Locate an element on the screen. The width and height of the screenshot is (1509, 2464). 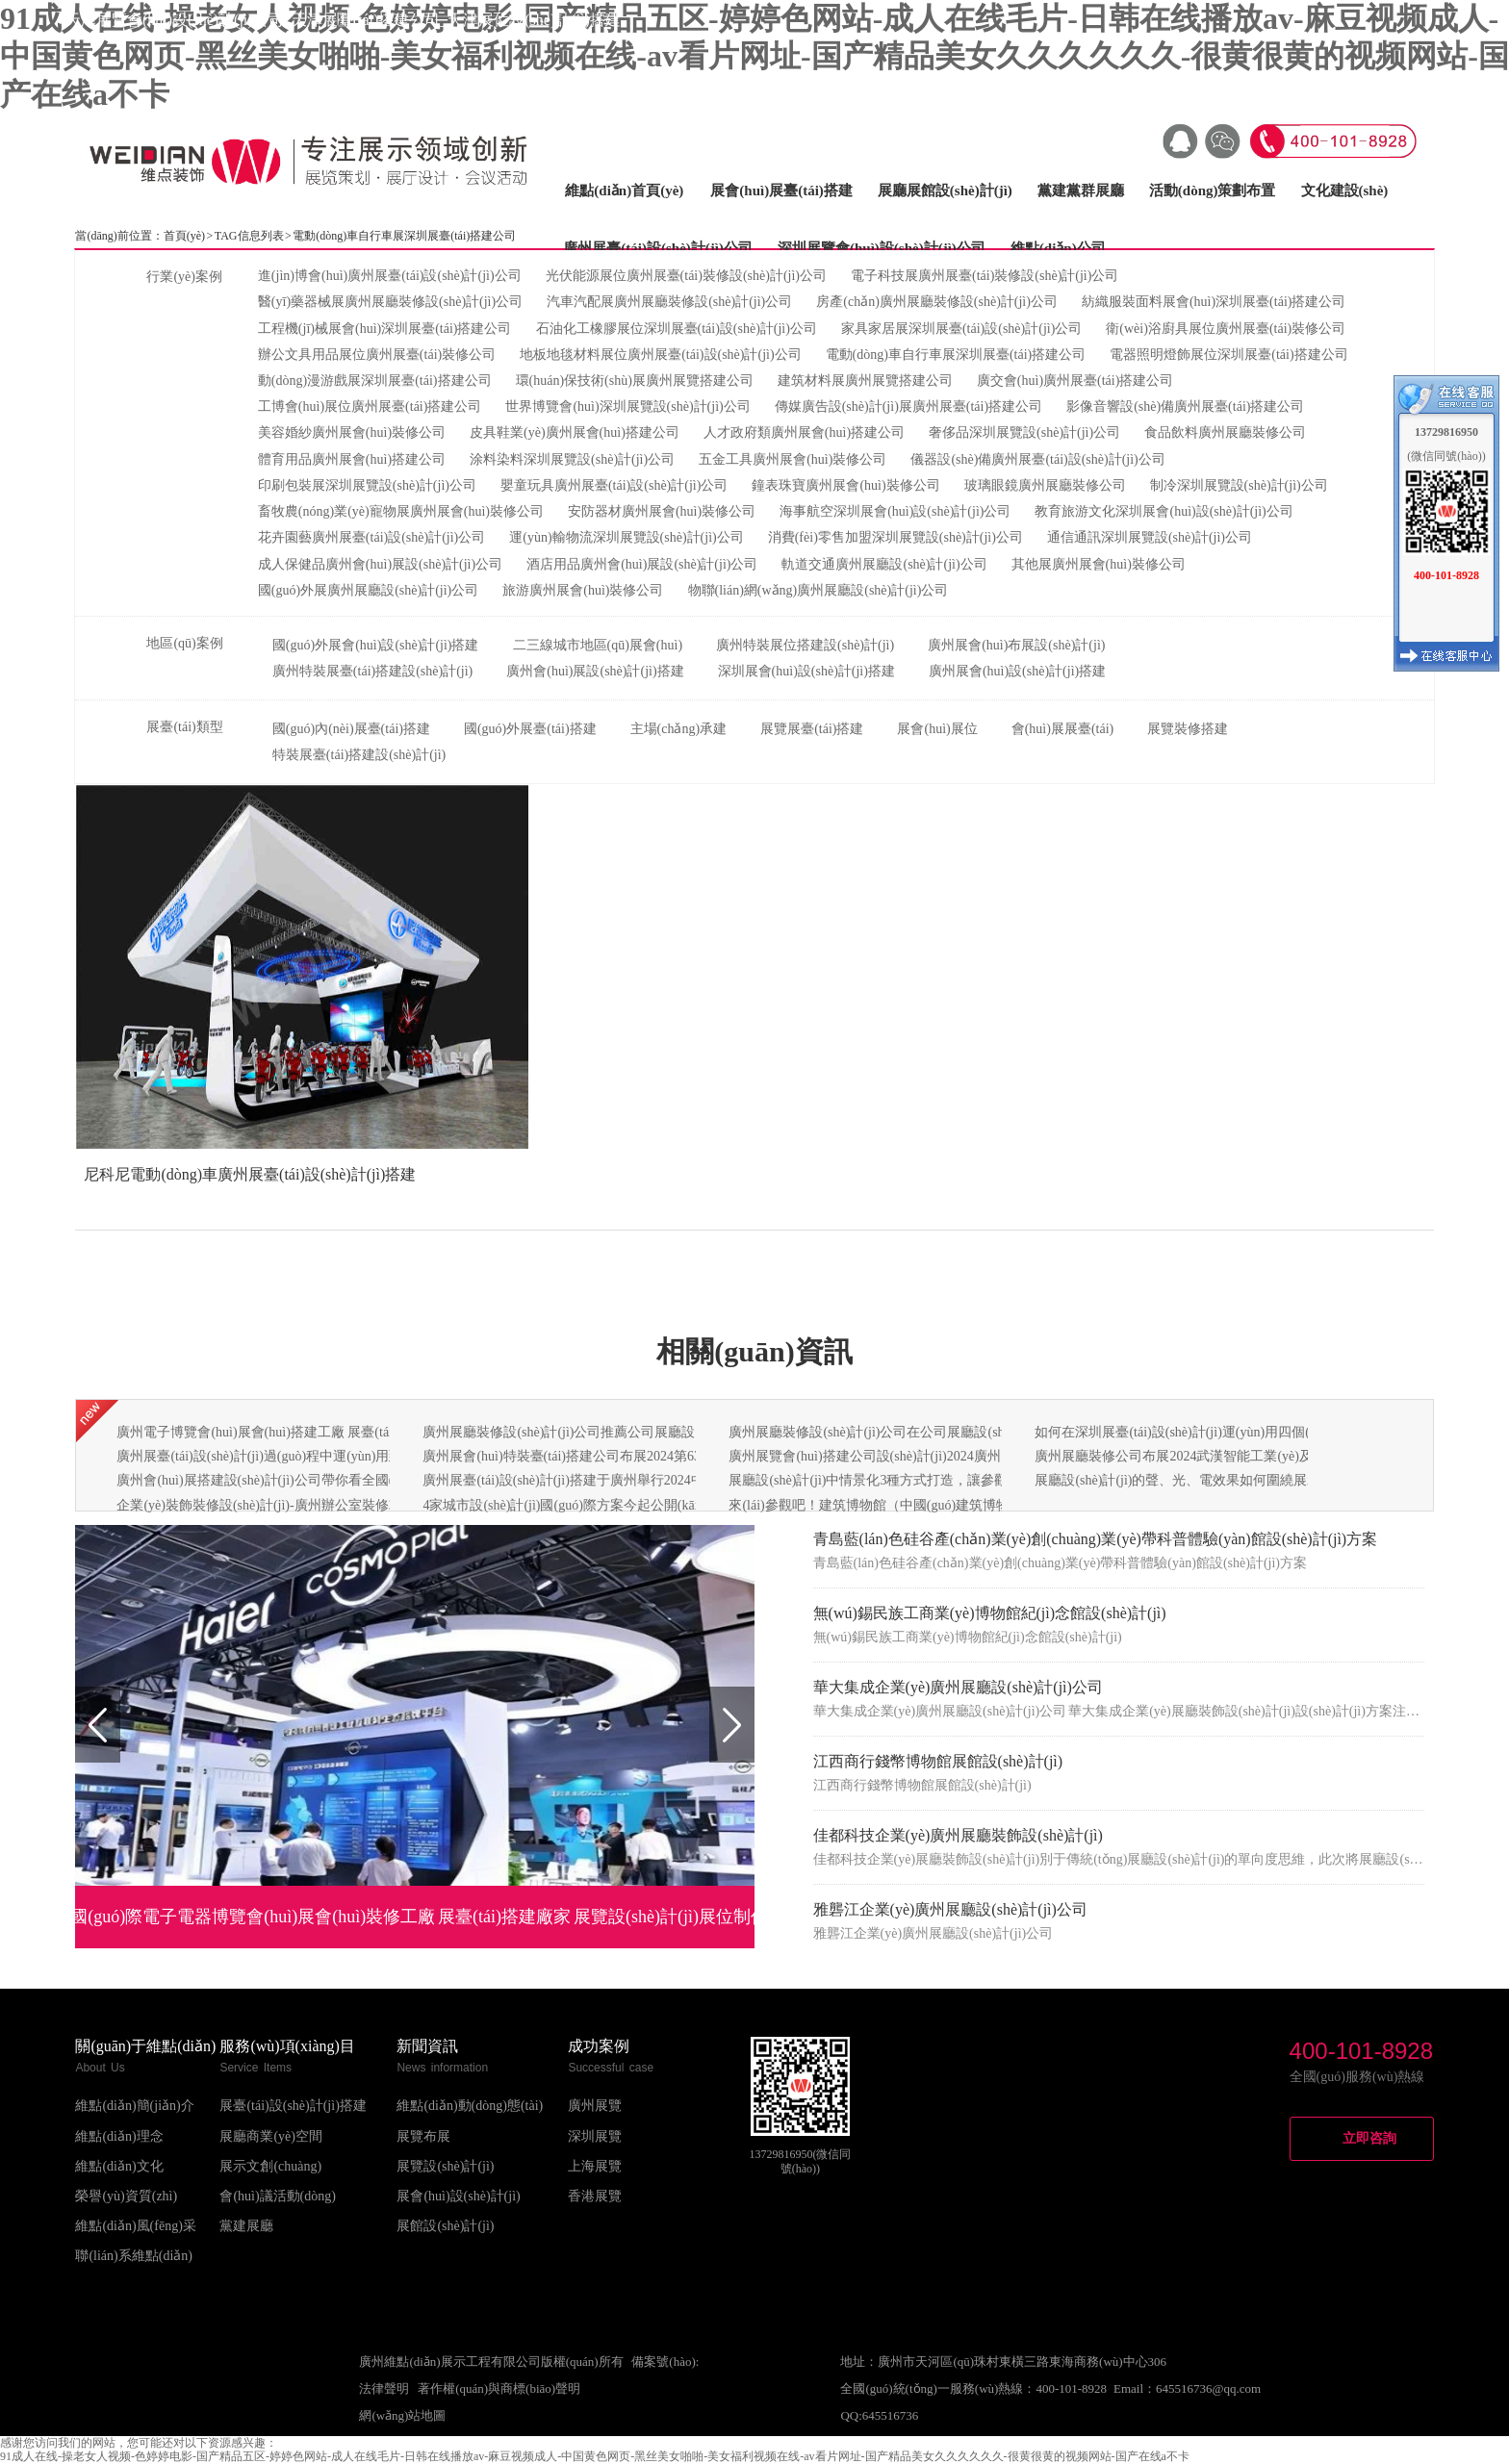
新聞資訊 is located at coordinates (427, 2046).